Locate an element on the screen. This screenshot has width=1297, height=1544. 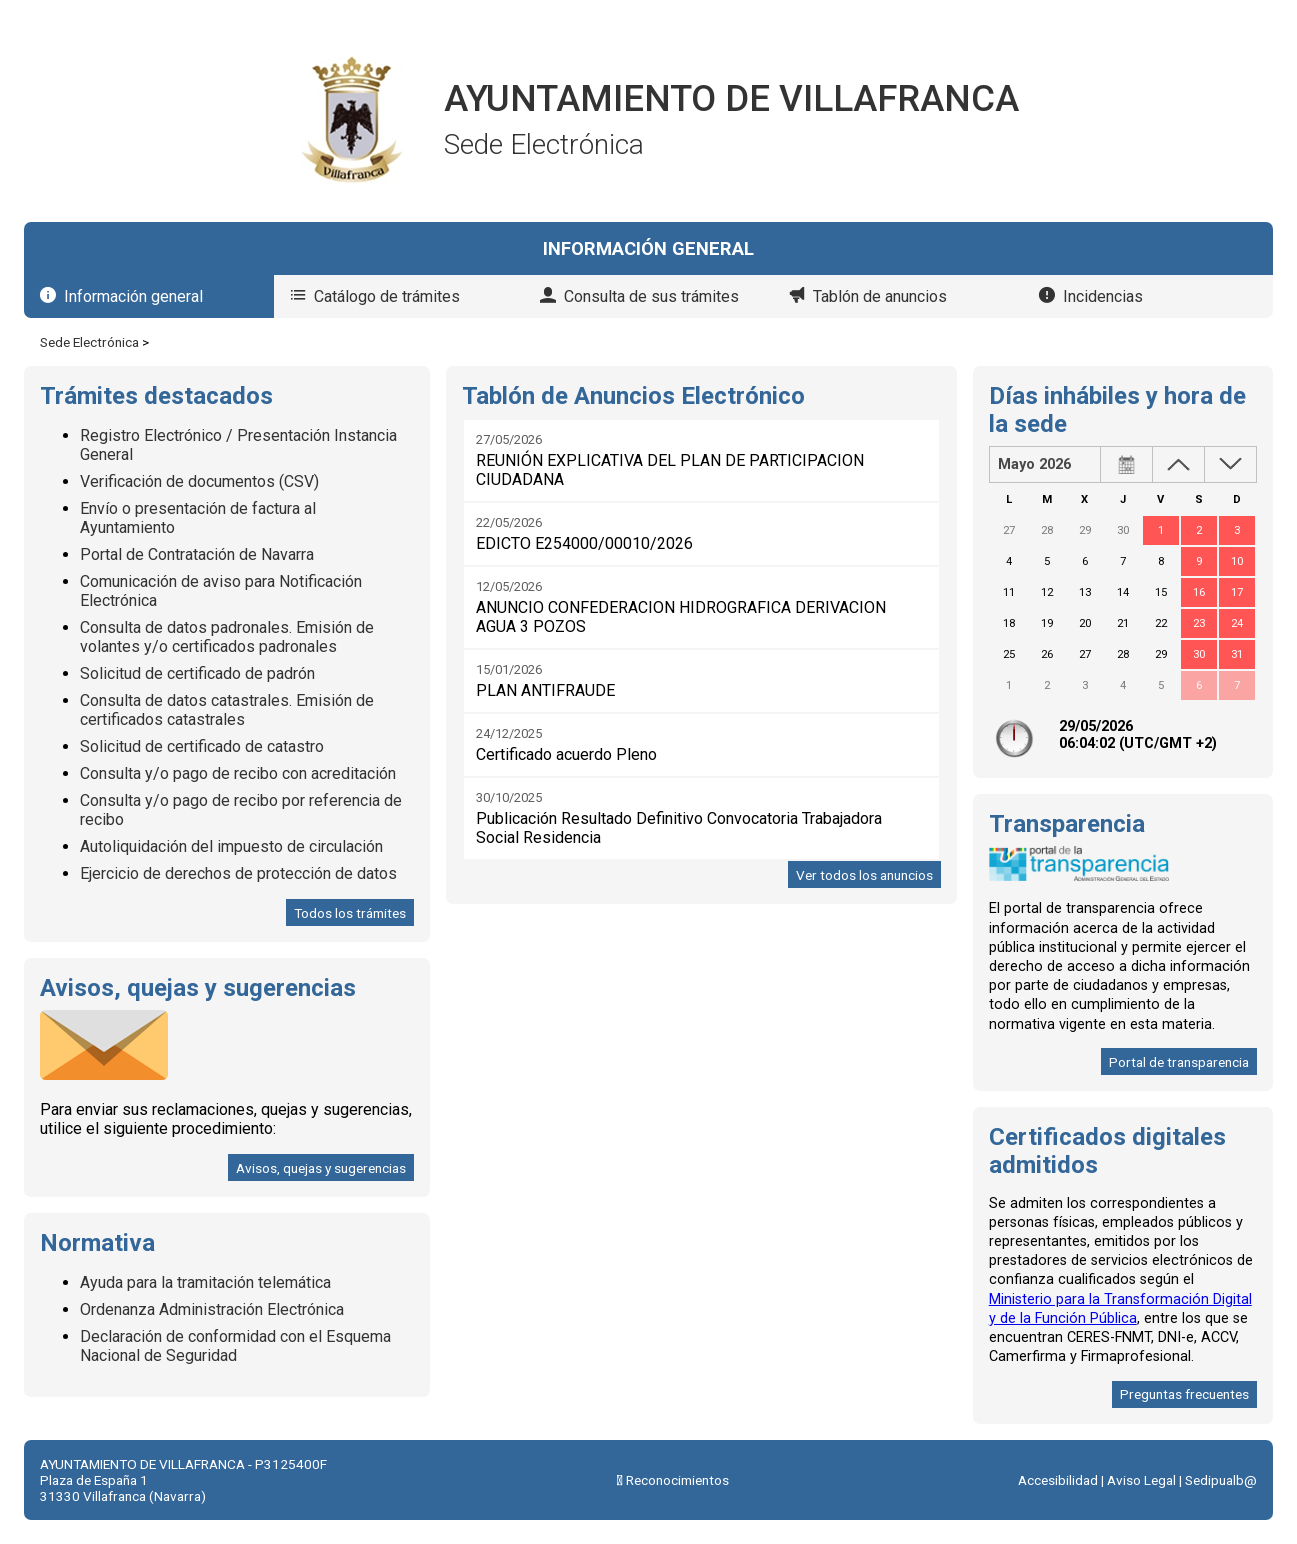
Accesibilidad is located at coordinates (1058, 1480).